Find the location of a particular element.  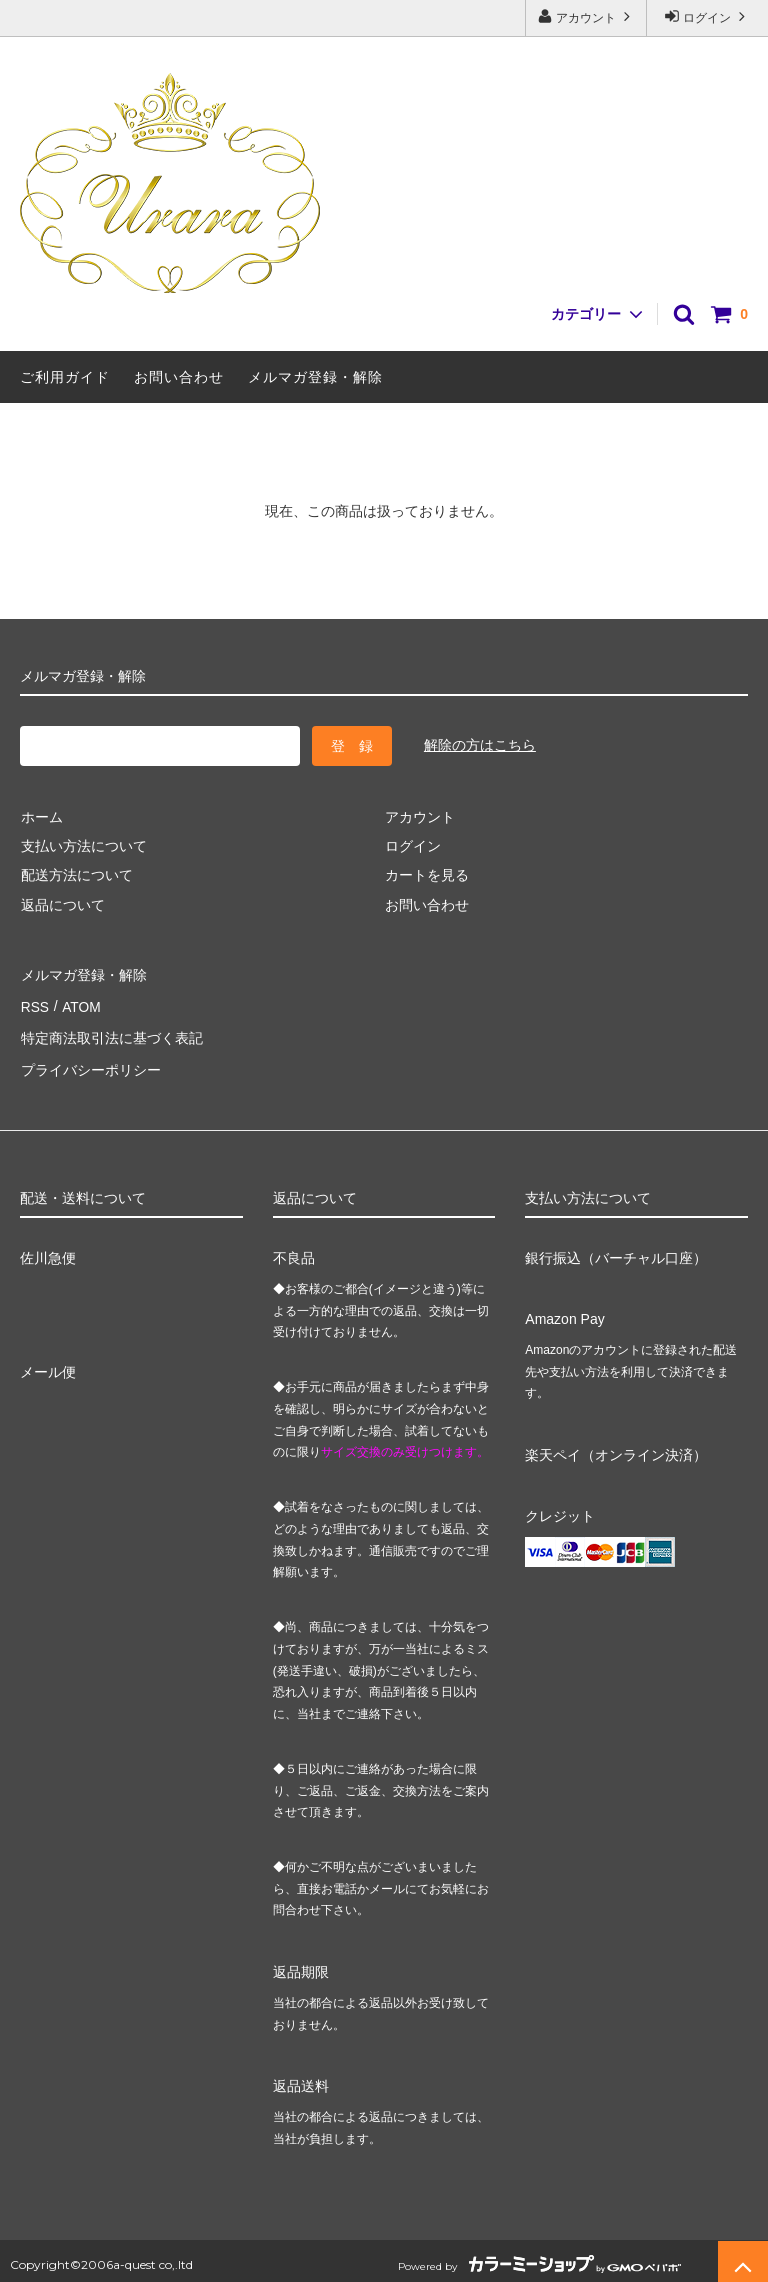

特定商法取引法に基づく表記 is located at coordinates (111, 1032).